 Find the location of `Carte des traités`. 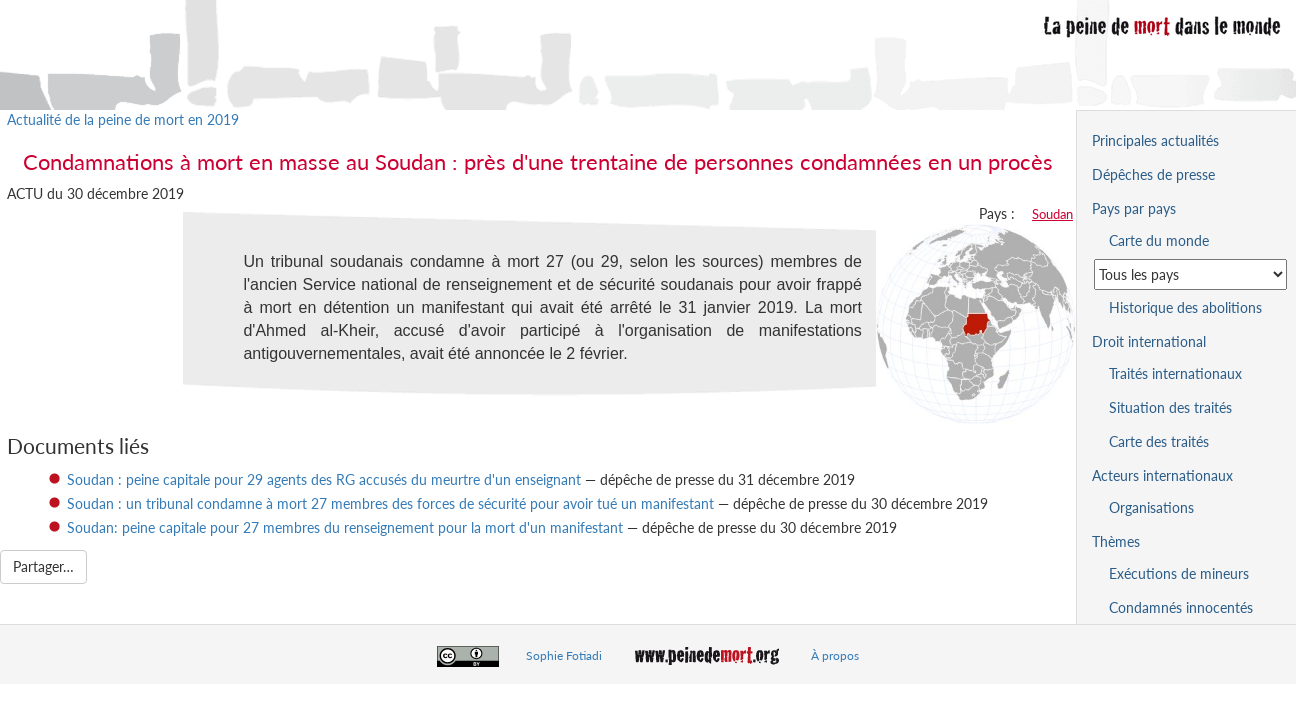

Carte des traités is located at coordinates (1159, 441).